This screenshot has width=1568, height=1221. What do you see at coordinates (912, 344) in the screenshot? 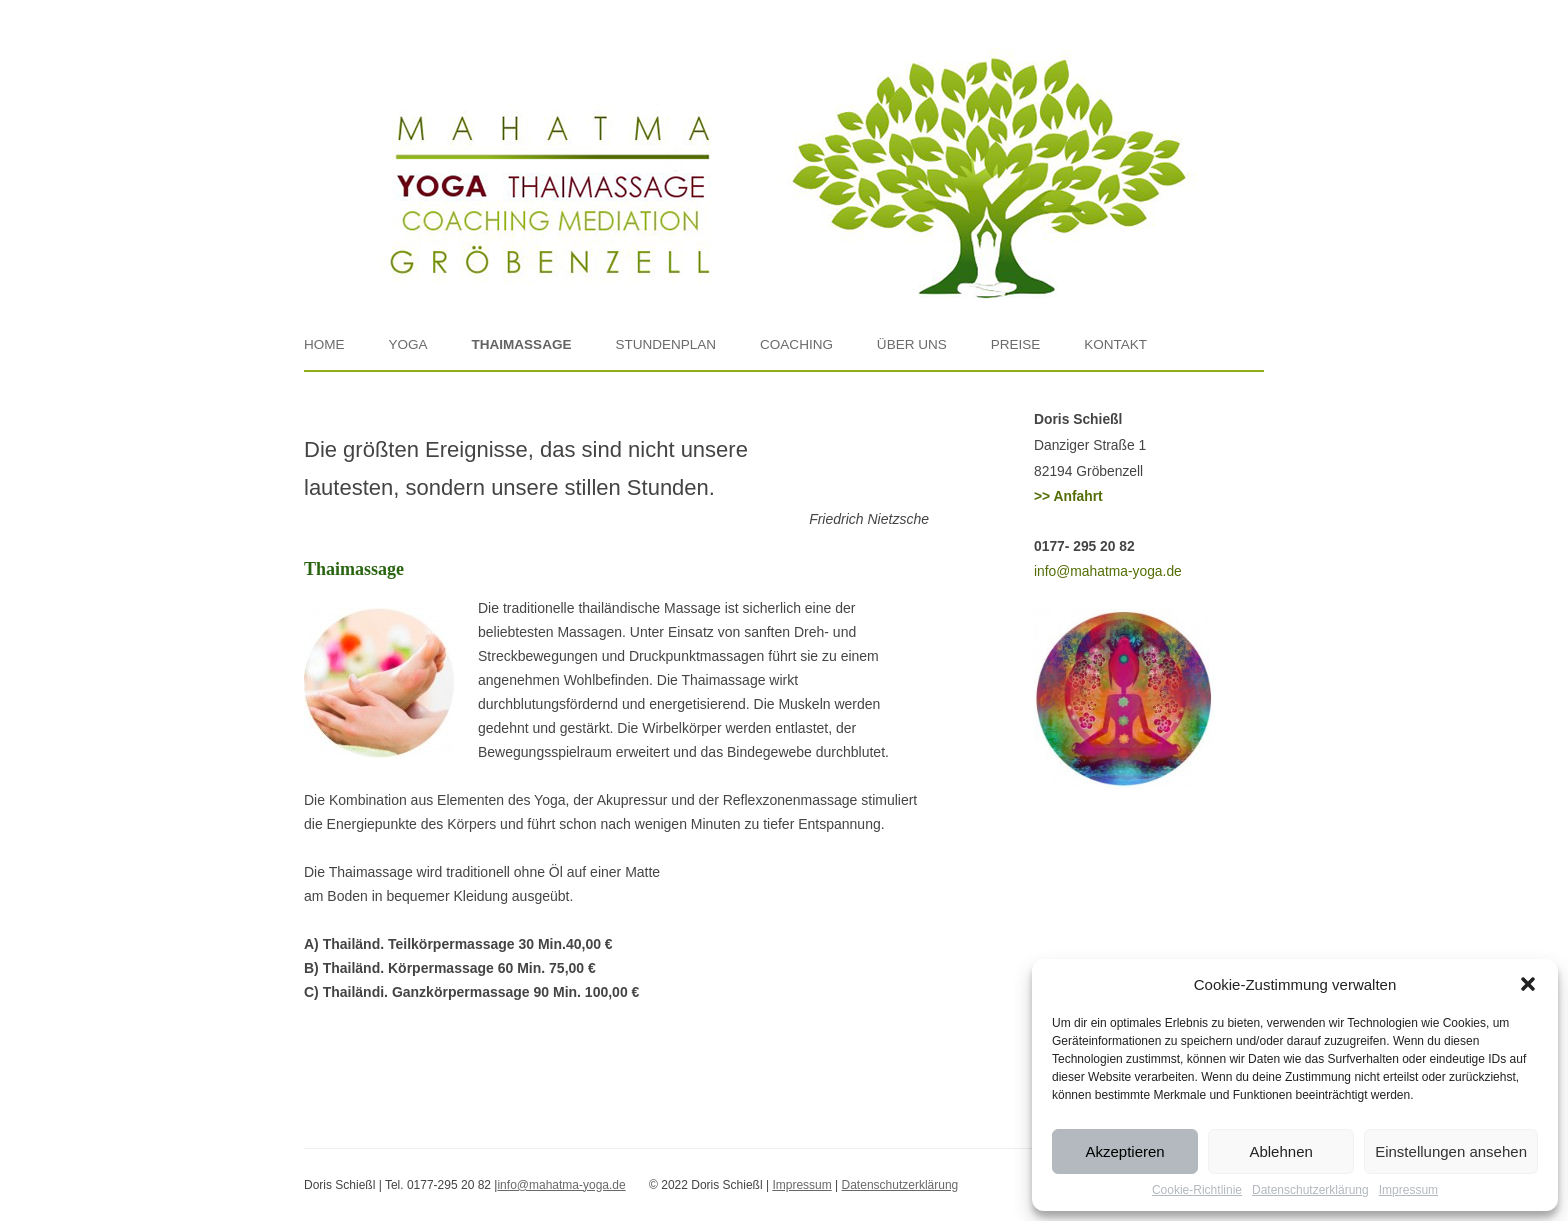
I see `Über uns` at bounding box center [912, 344].